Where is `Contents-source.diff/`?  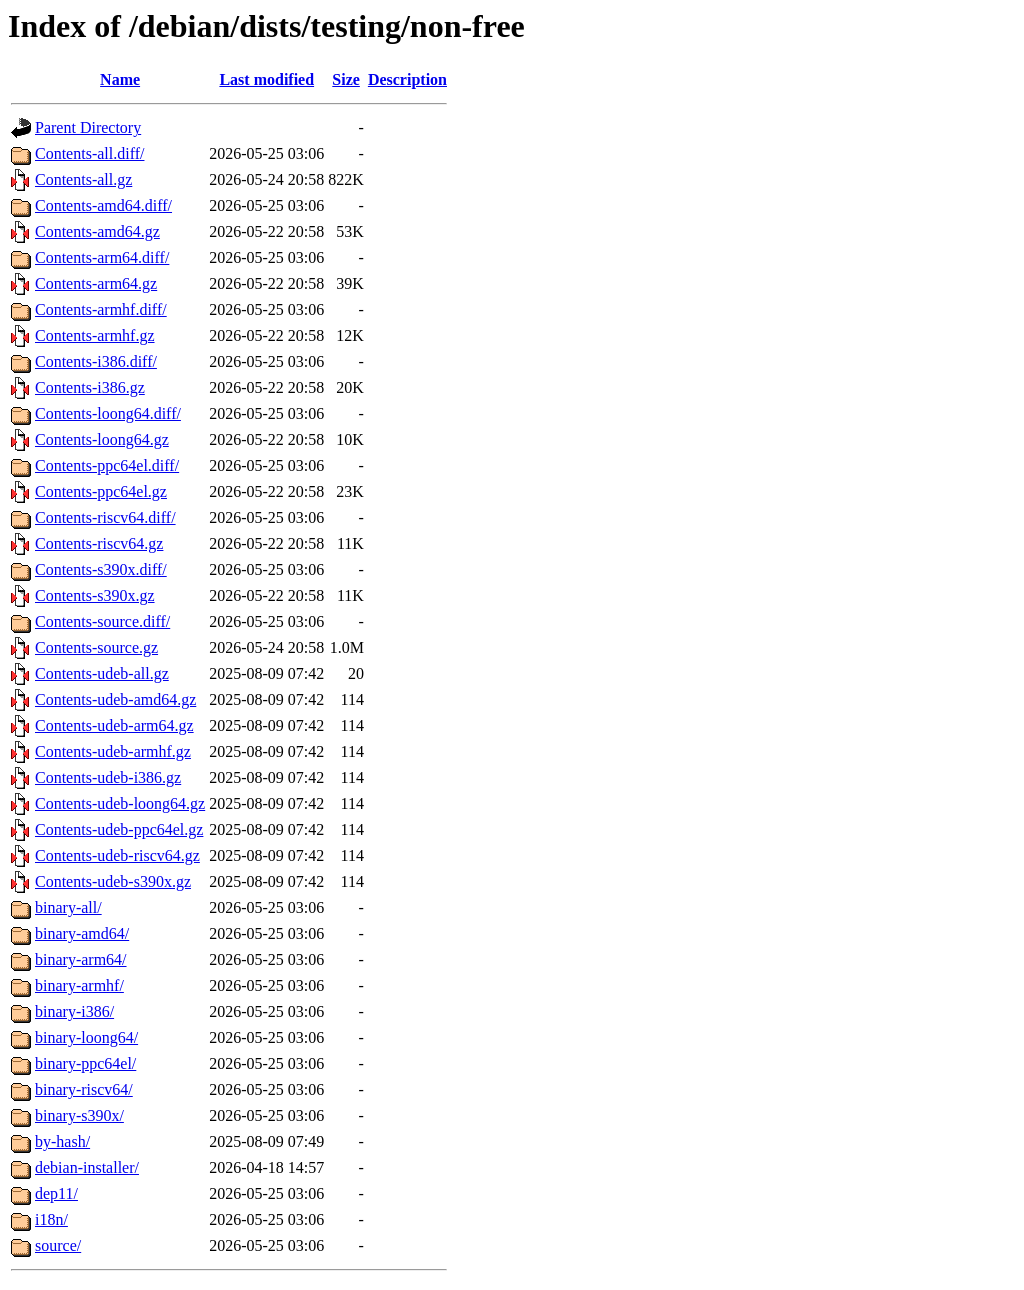 Contents-source.diff/ is located at coordinates (102, 621).